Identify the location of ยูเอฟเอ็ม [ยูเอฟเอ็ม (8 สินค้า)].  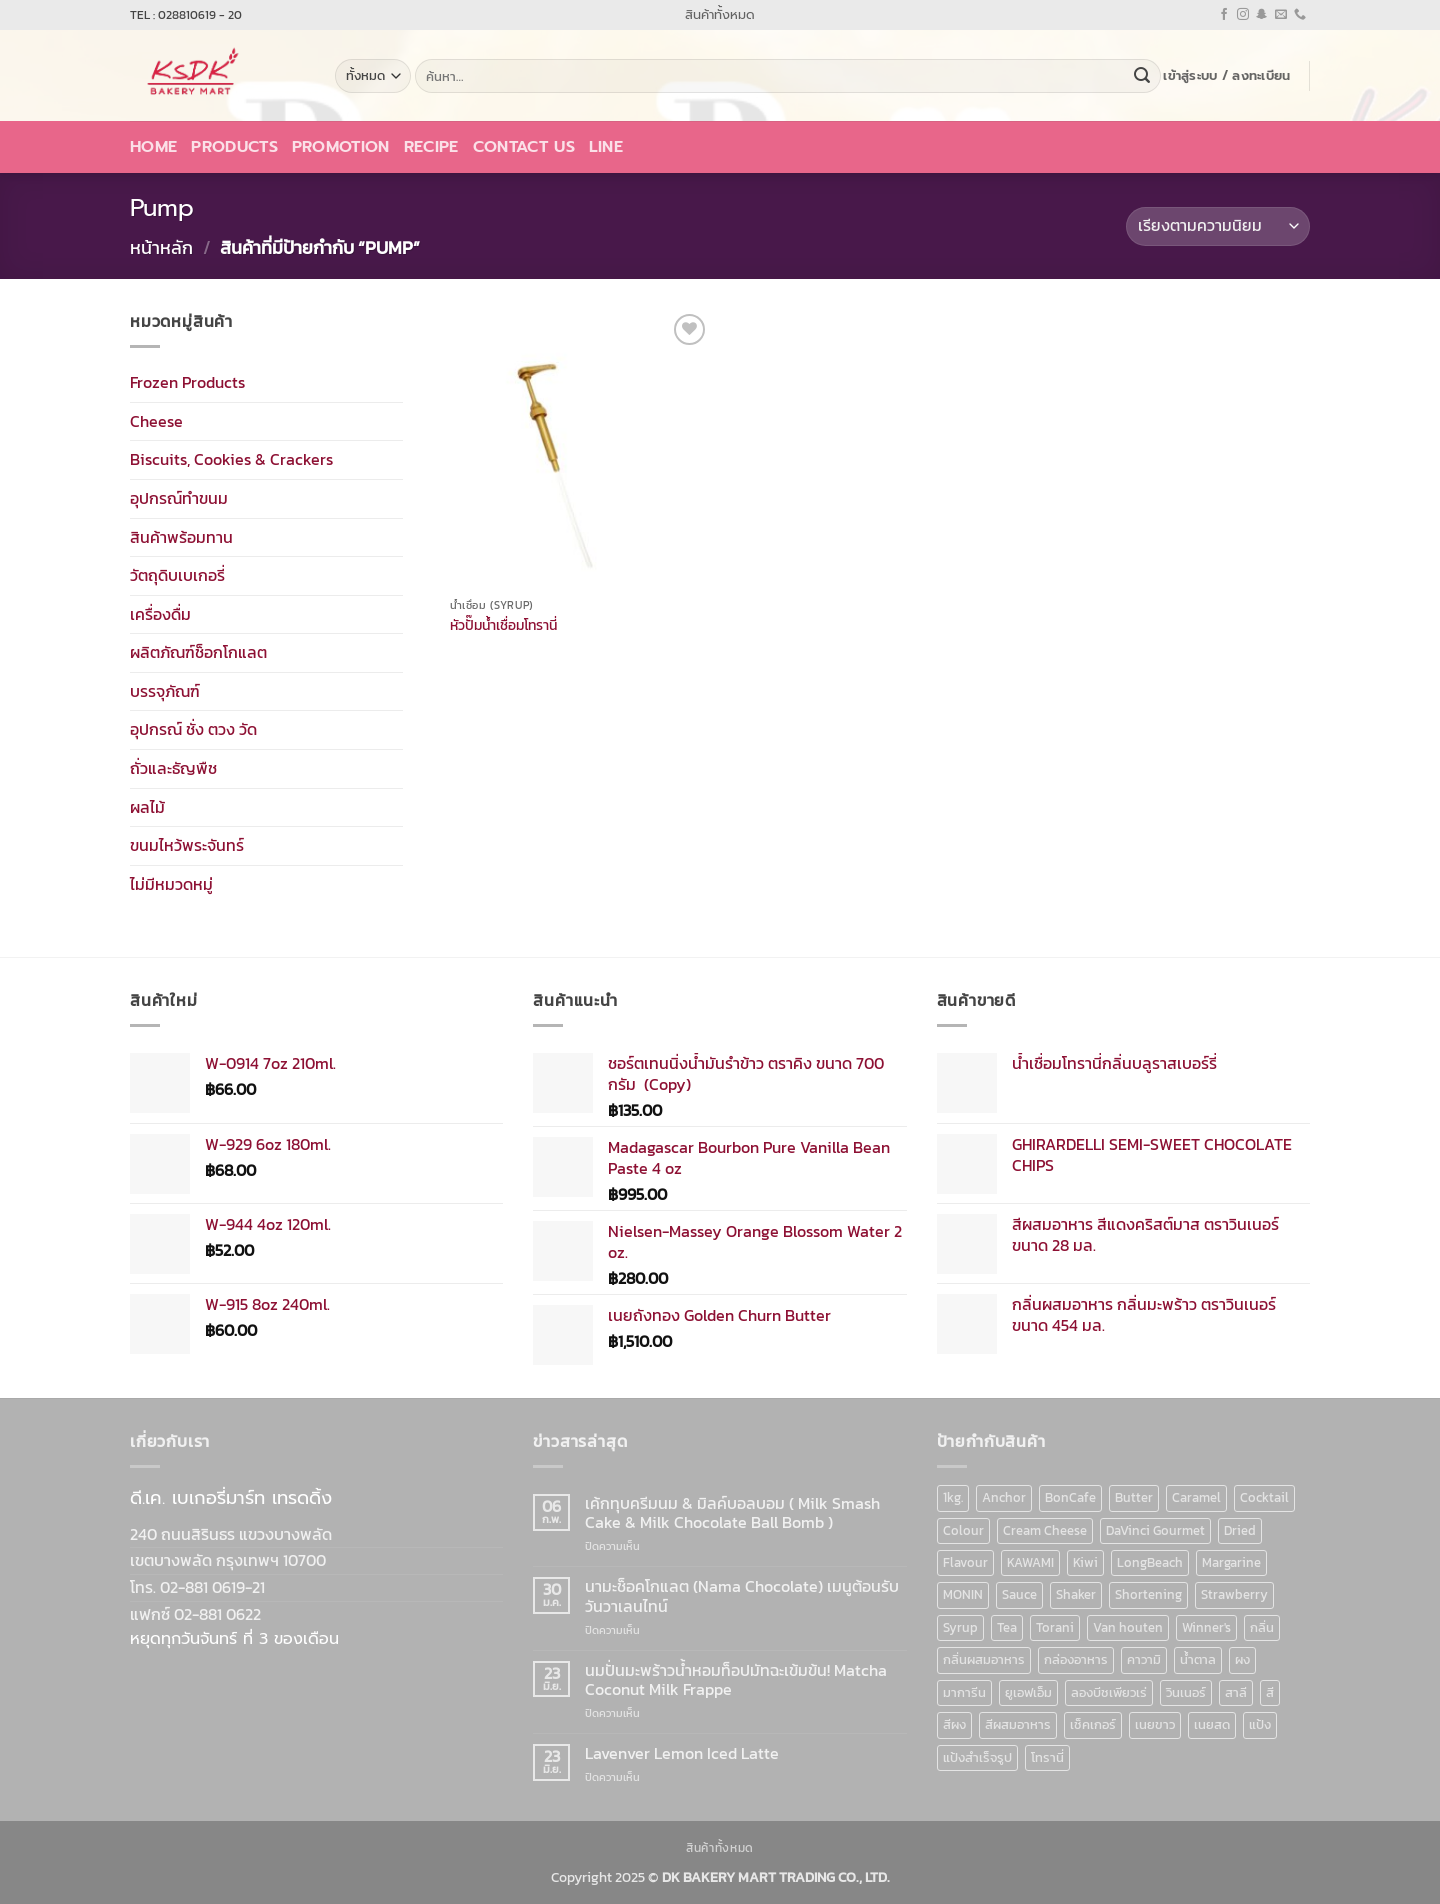
(1028, 1692).